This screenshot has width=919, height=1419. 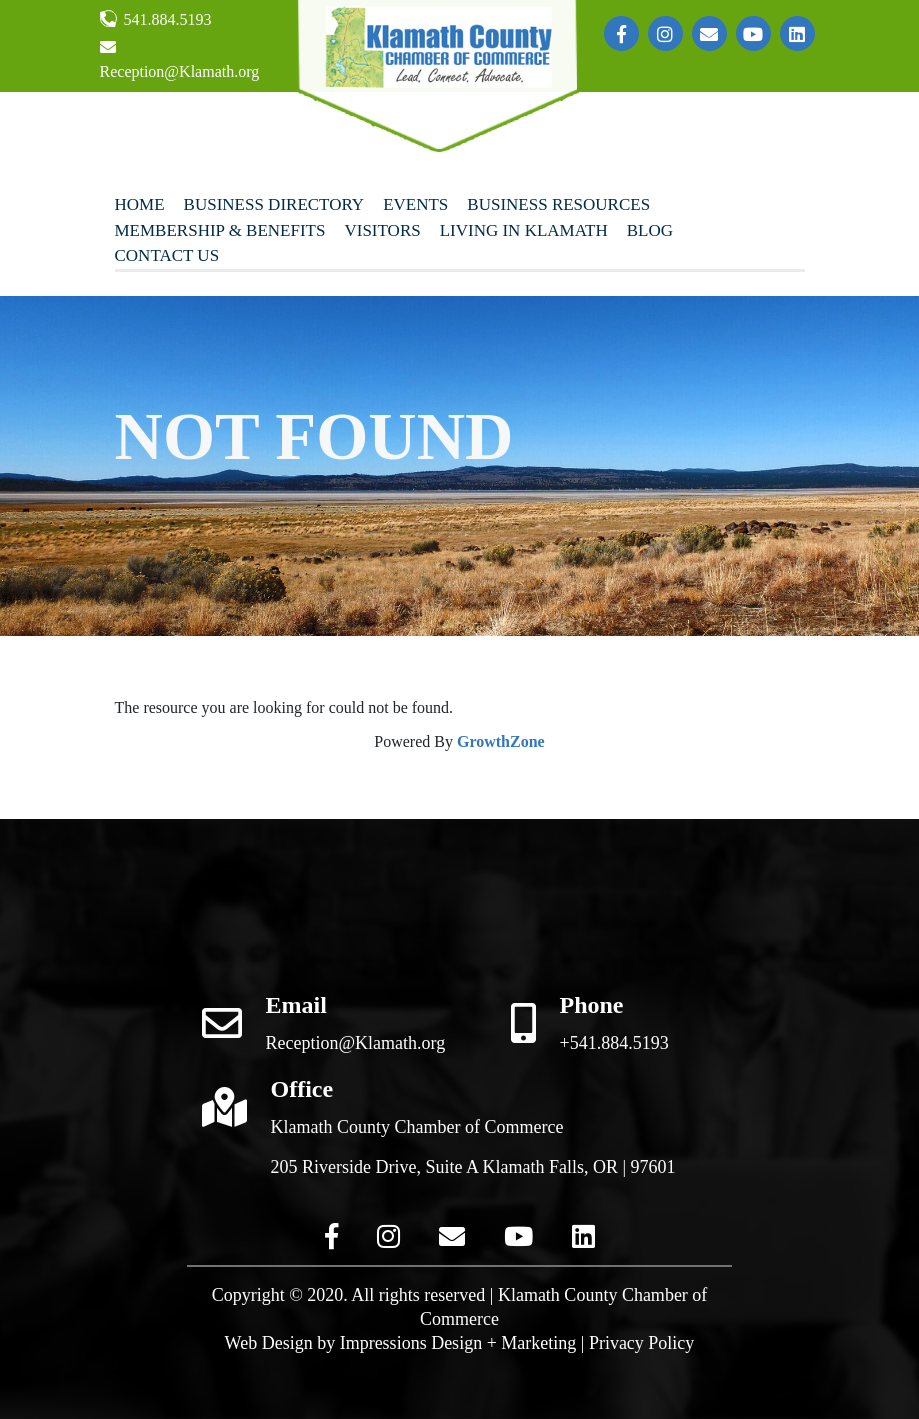 I want to click on +541.884.5193, so click(x=614, y=1043).